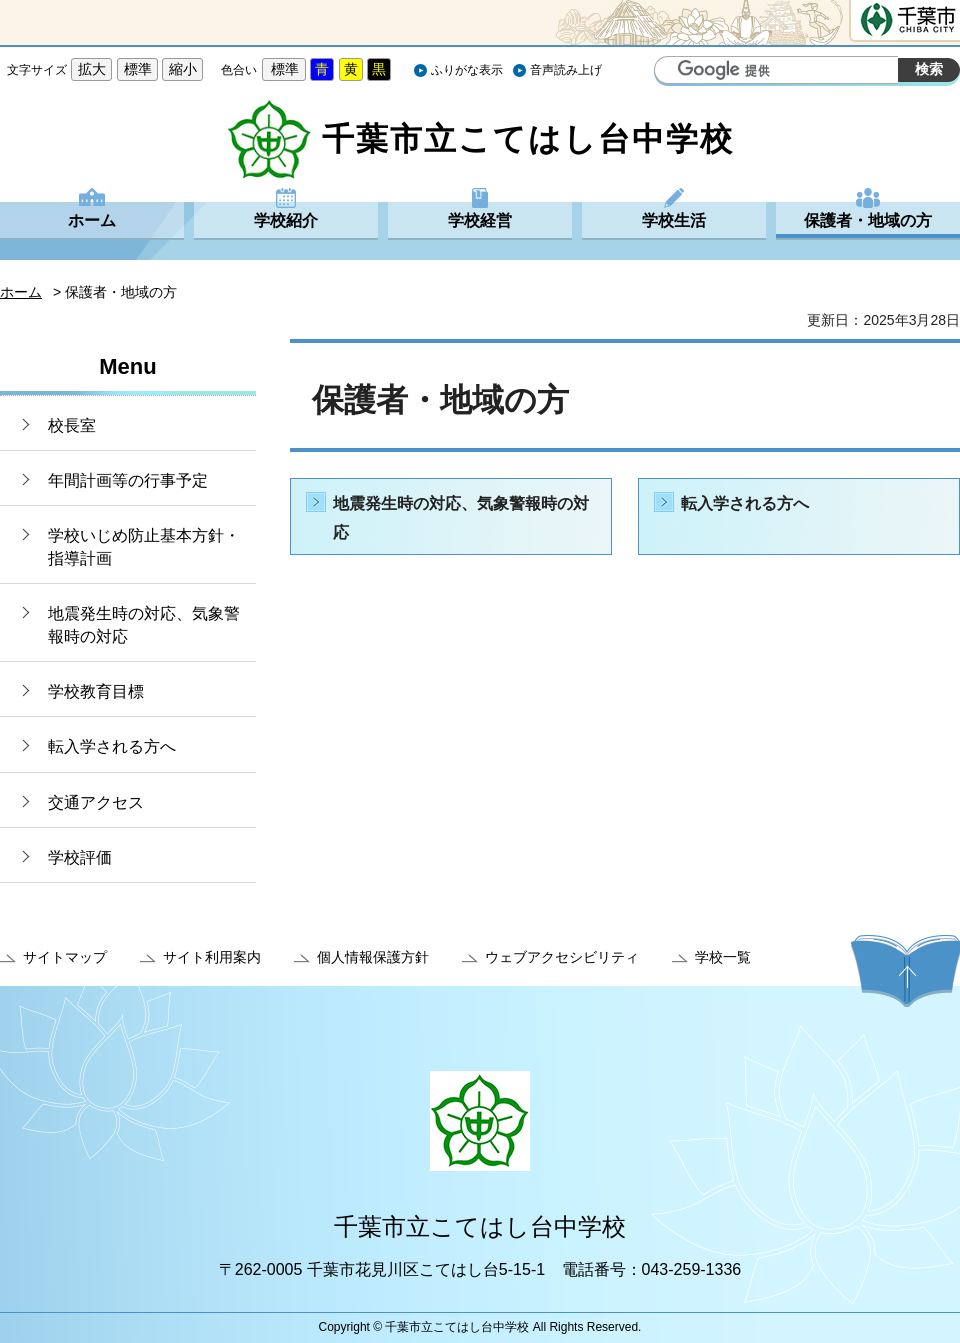 This screenshot has height=1343, width=960. What do you see at coordinates (212, 957) in the screenshot?
I see `サイト利用案内` at bounding box center [212, 957].